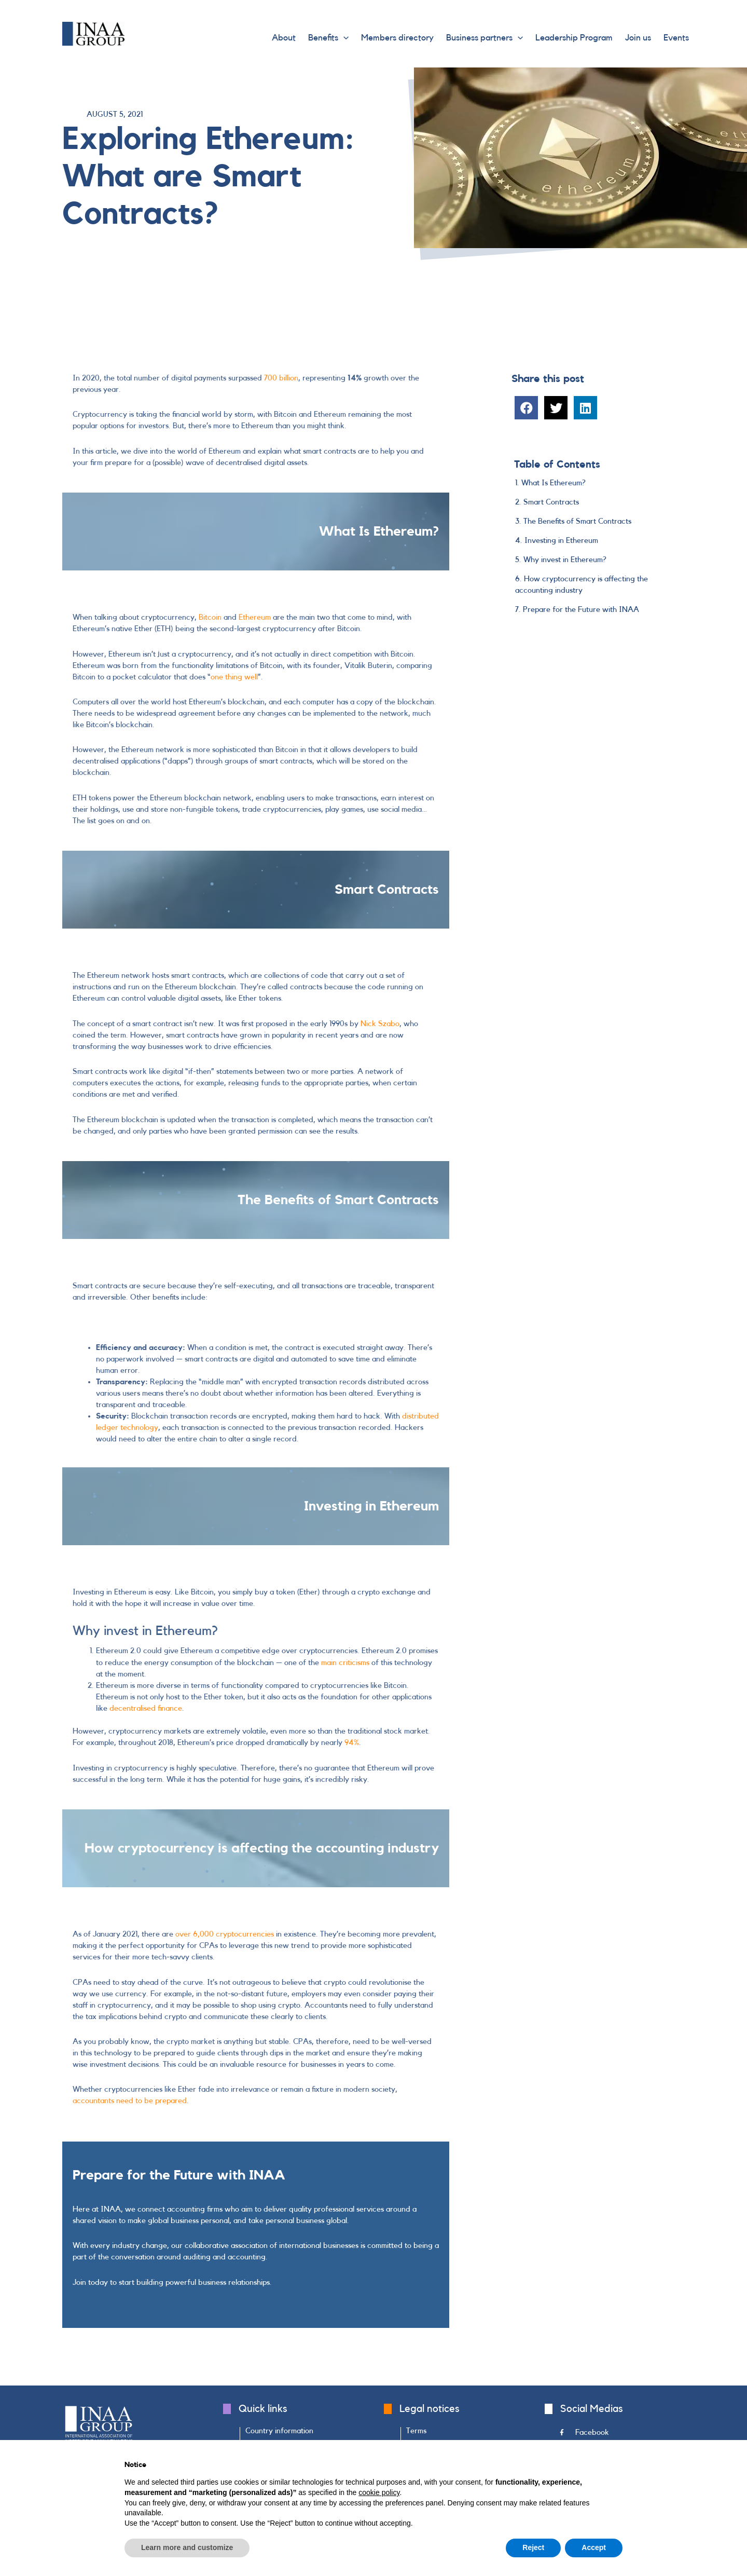  What do you see at coordinates (343, 37) in the screenshot?
I see `[application]` at bounding box center [343, 37].